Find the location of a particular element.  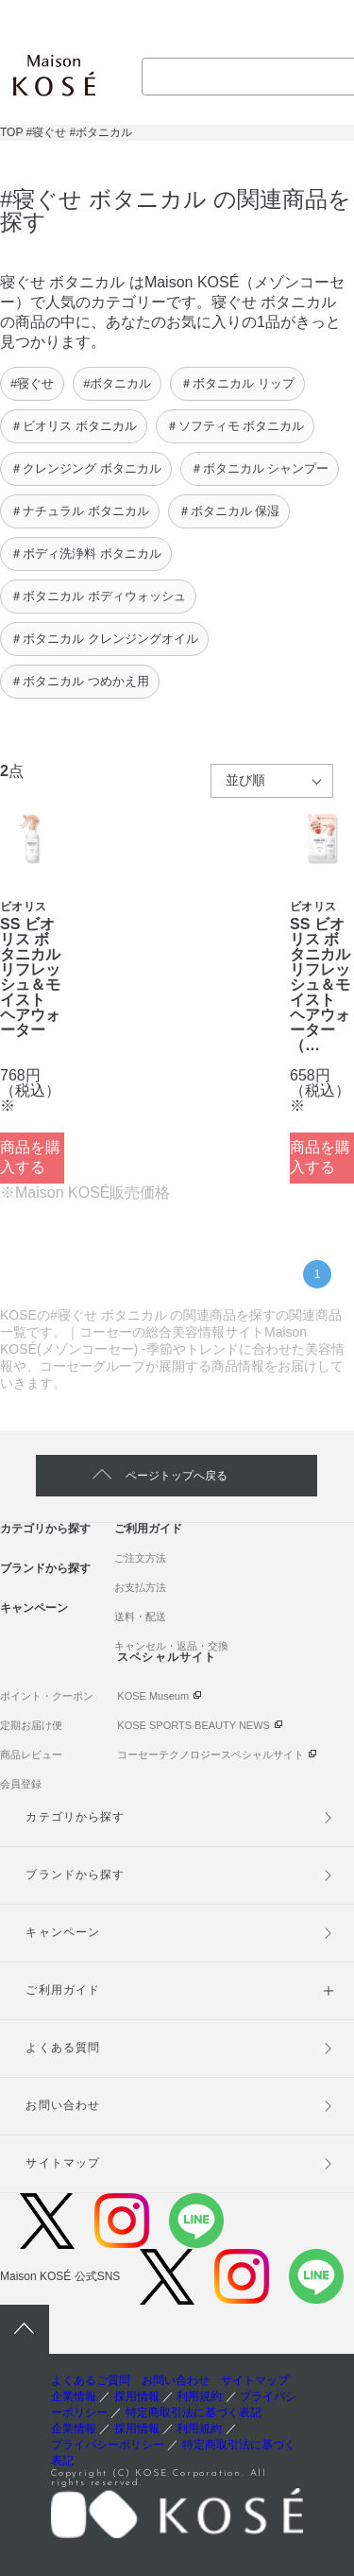

＃ボタニカル つめかえ用 is located at coordinates (79, 681).